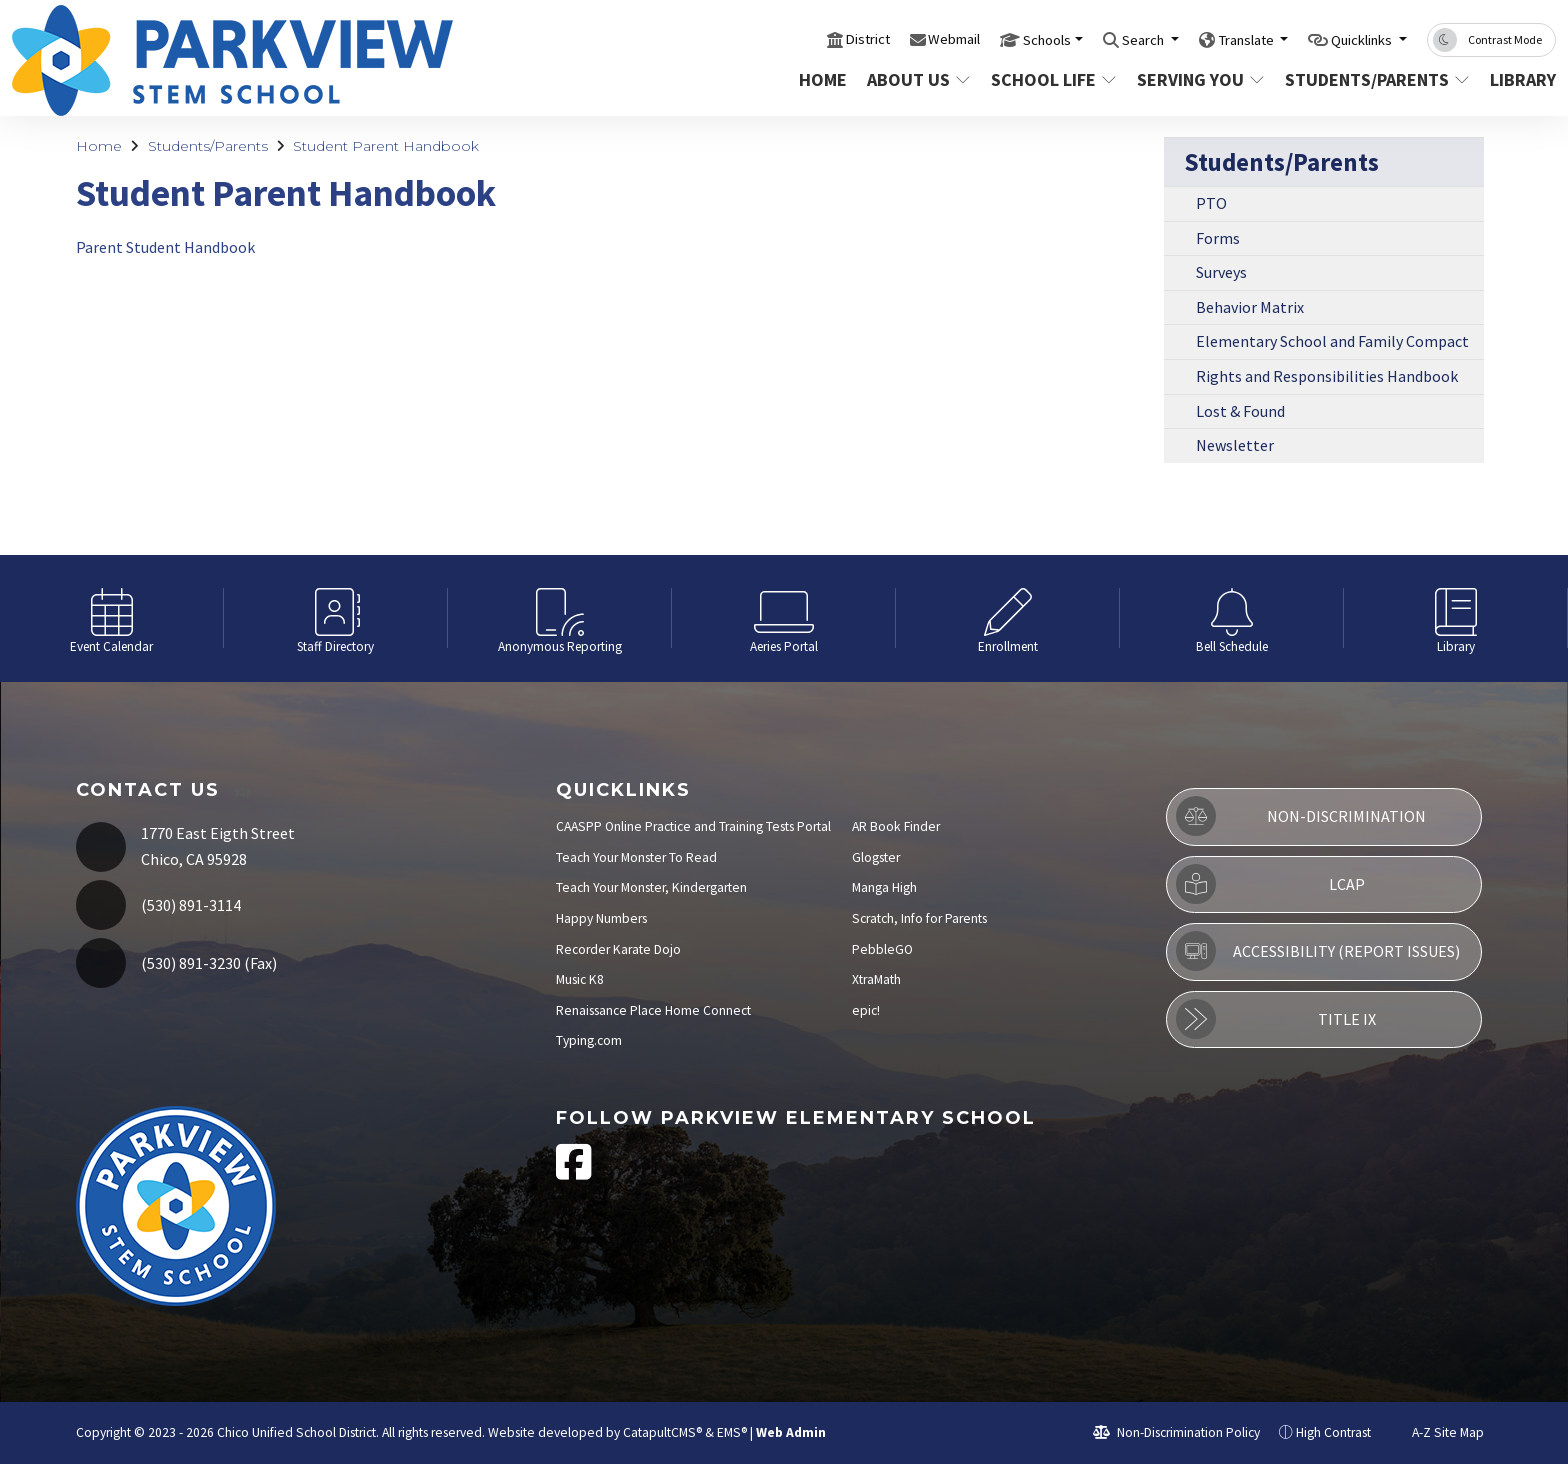 The image size is (1568, 1464). What do you see at coordinates (884, 887) in the screenshot?
I see `Manga High` at bounding box center [884, 887].